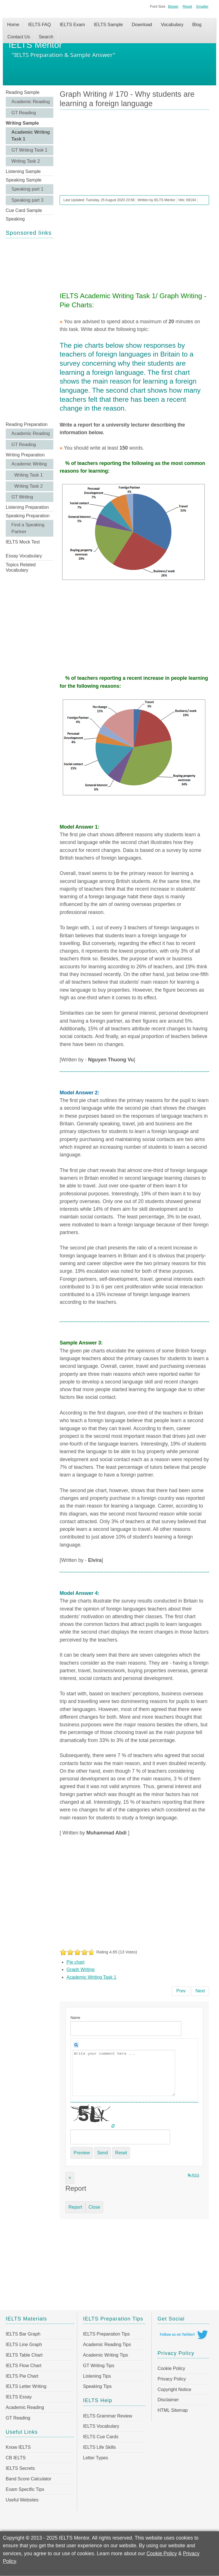  Describe the element at coordinates (30, 135) in the screenshot. I see `Academic Writing Task 1` at that location.